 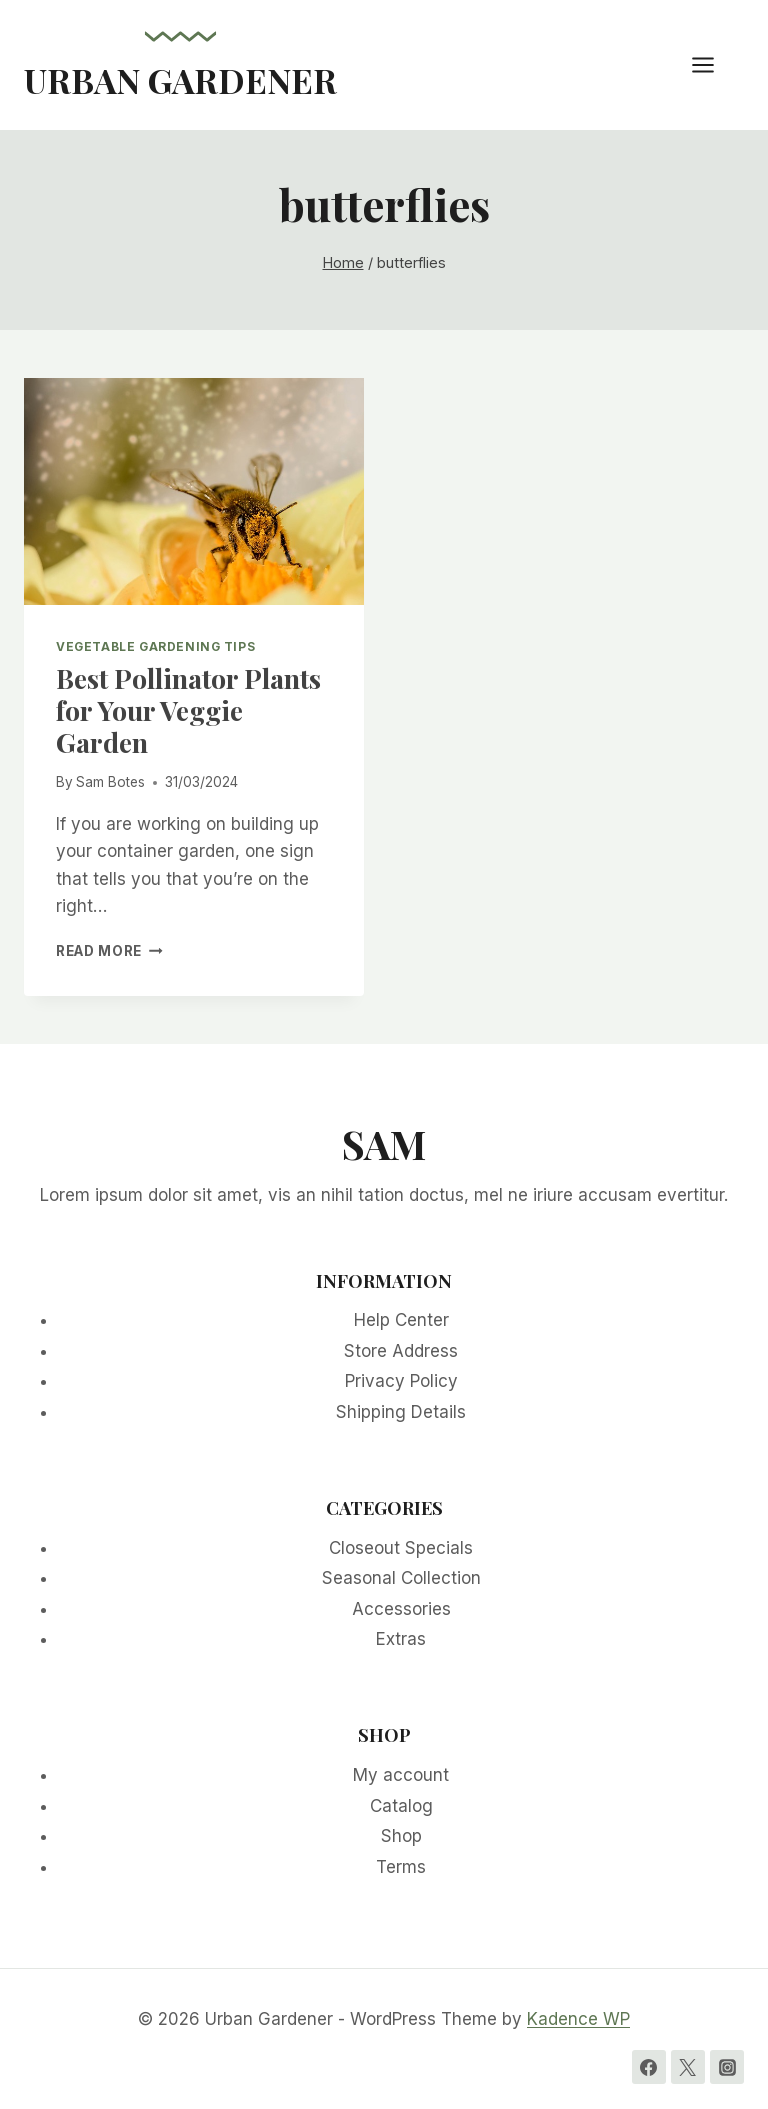 I want to click on [Open menu], so click(x=713, y=64).